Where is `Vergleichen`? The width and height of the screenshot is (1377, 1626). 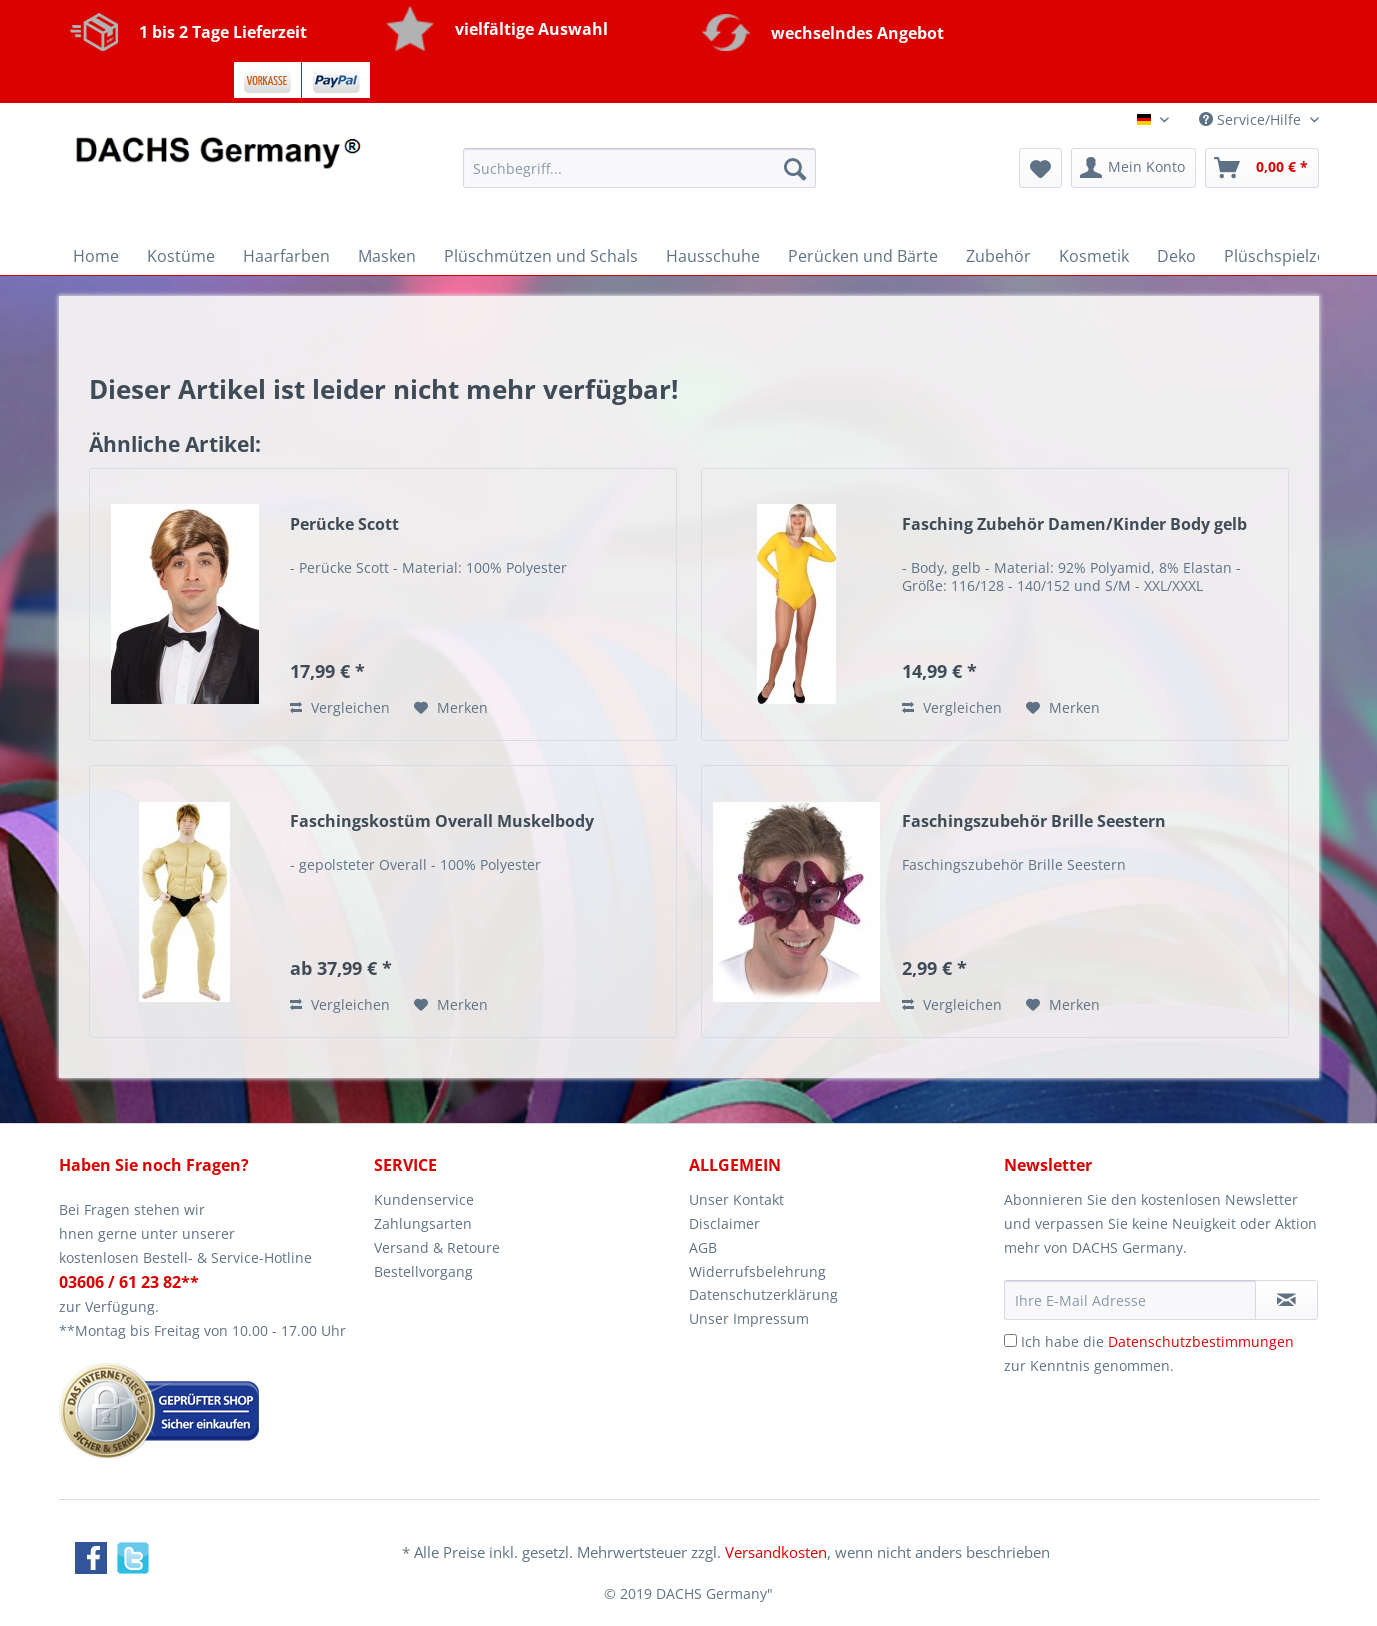
Vergleichen is located at coordinates (340, 707).